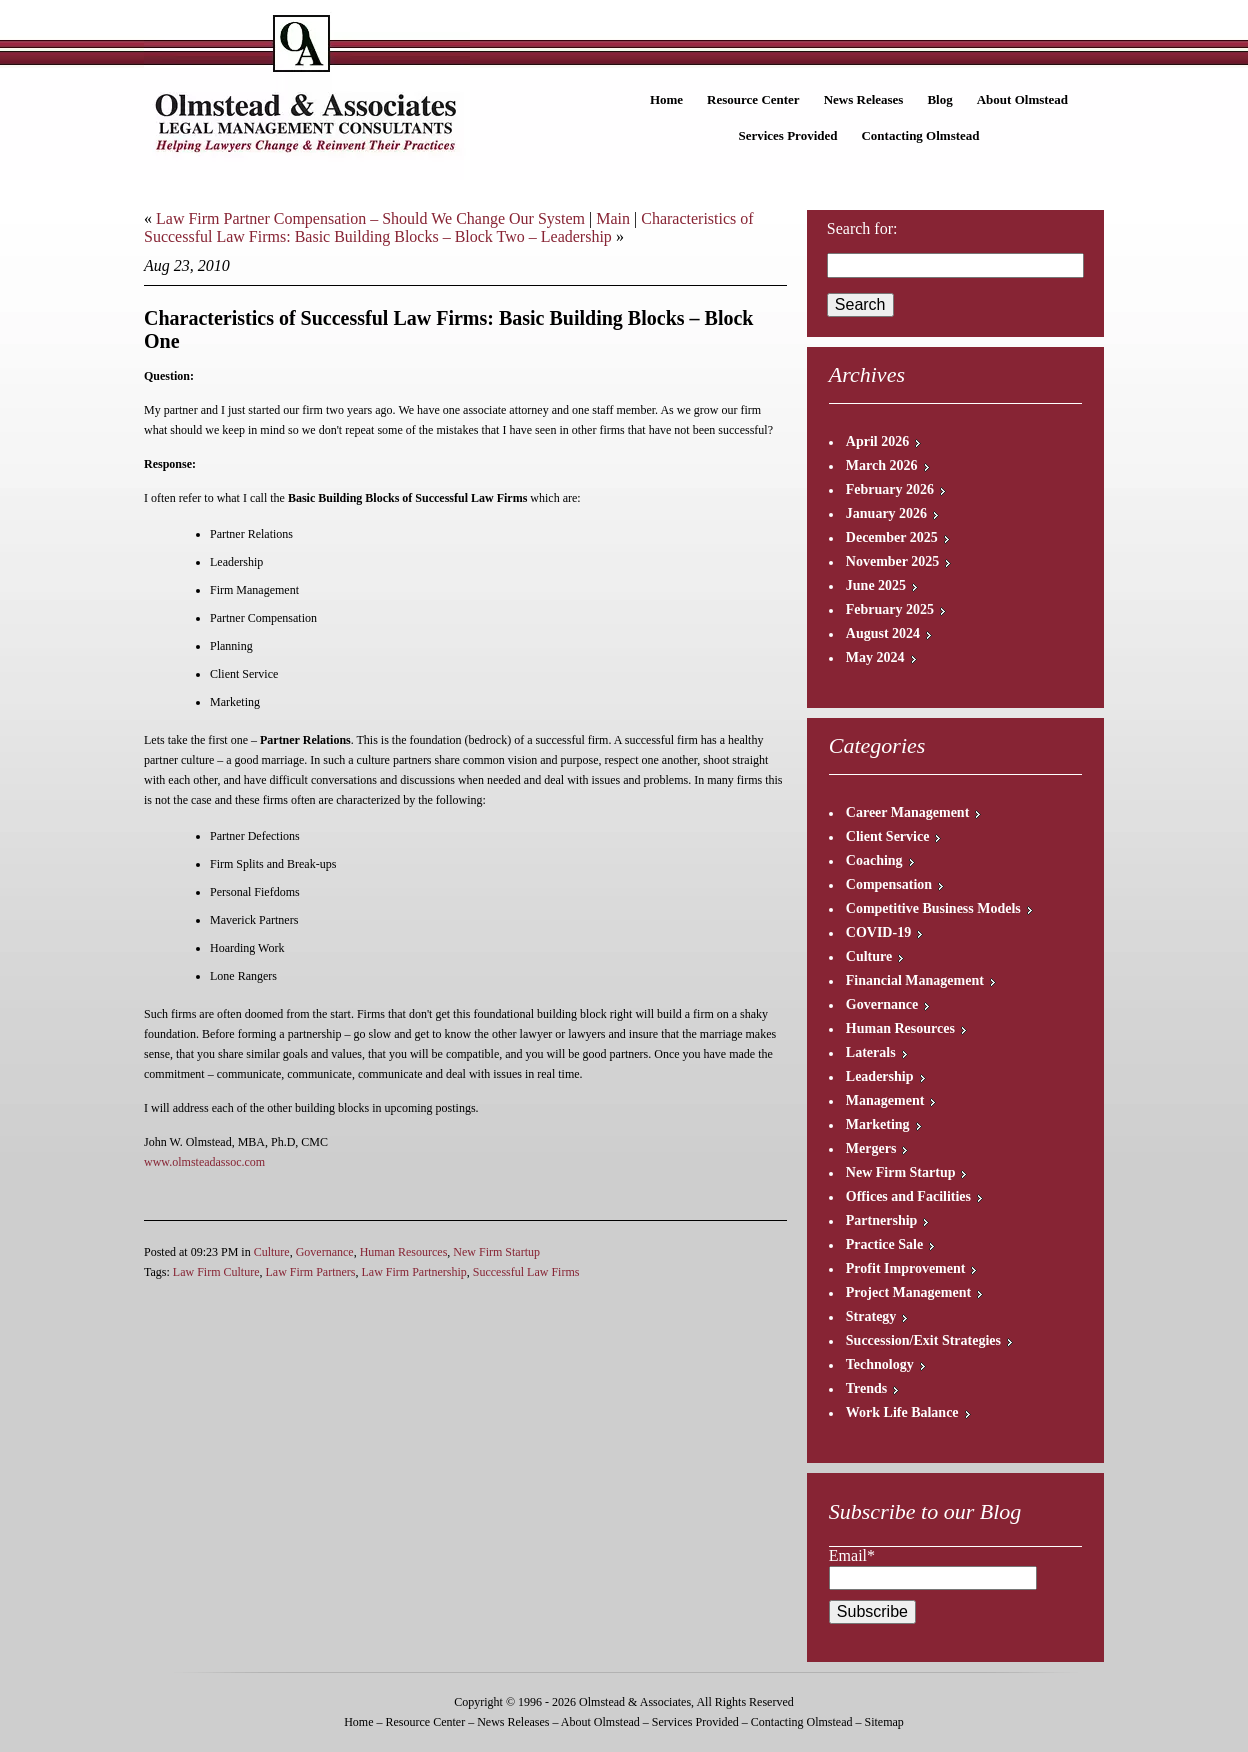  I want to click on April 2026, so click(877, 441).